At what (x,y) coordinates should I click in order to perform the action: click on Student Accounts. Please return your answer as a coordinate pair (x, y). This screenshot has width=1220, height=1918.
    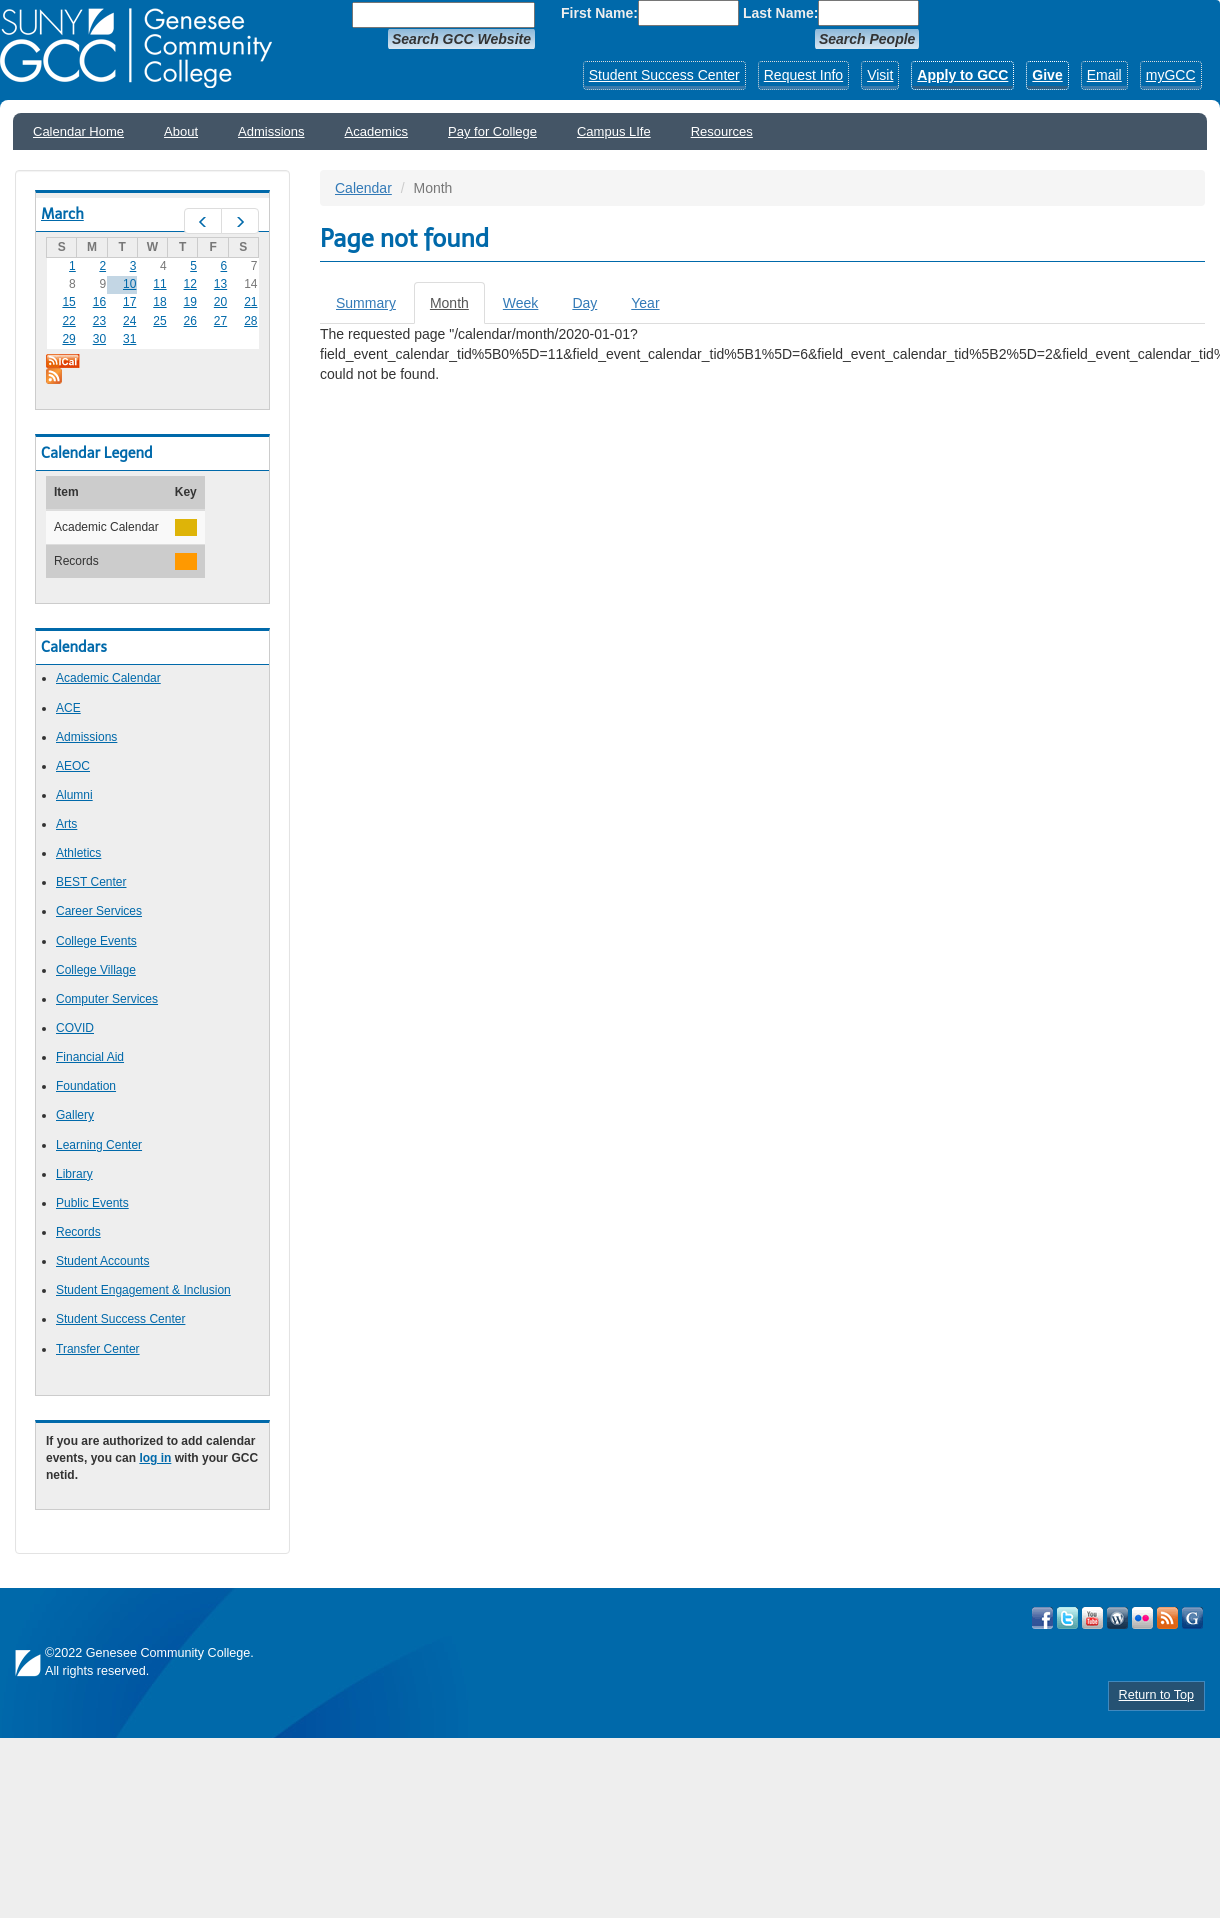
    Looking at the image, I should click on (102, 1261).